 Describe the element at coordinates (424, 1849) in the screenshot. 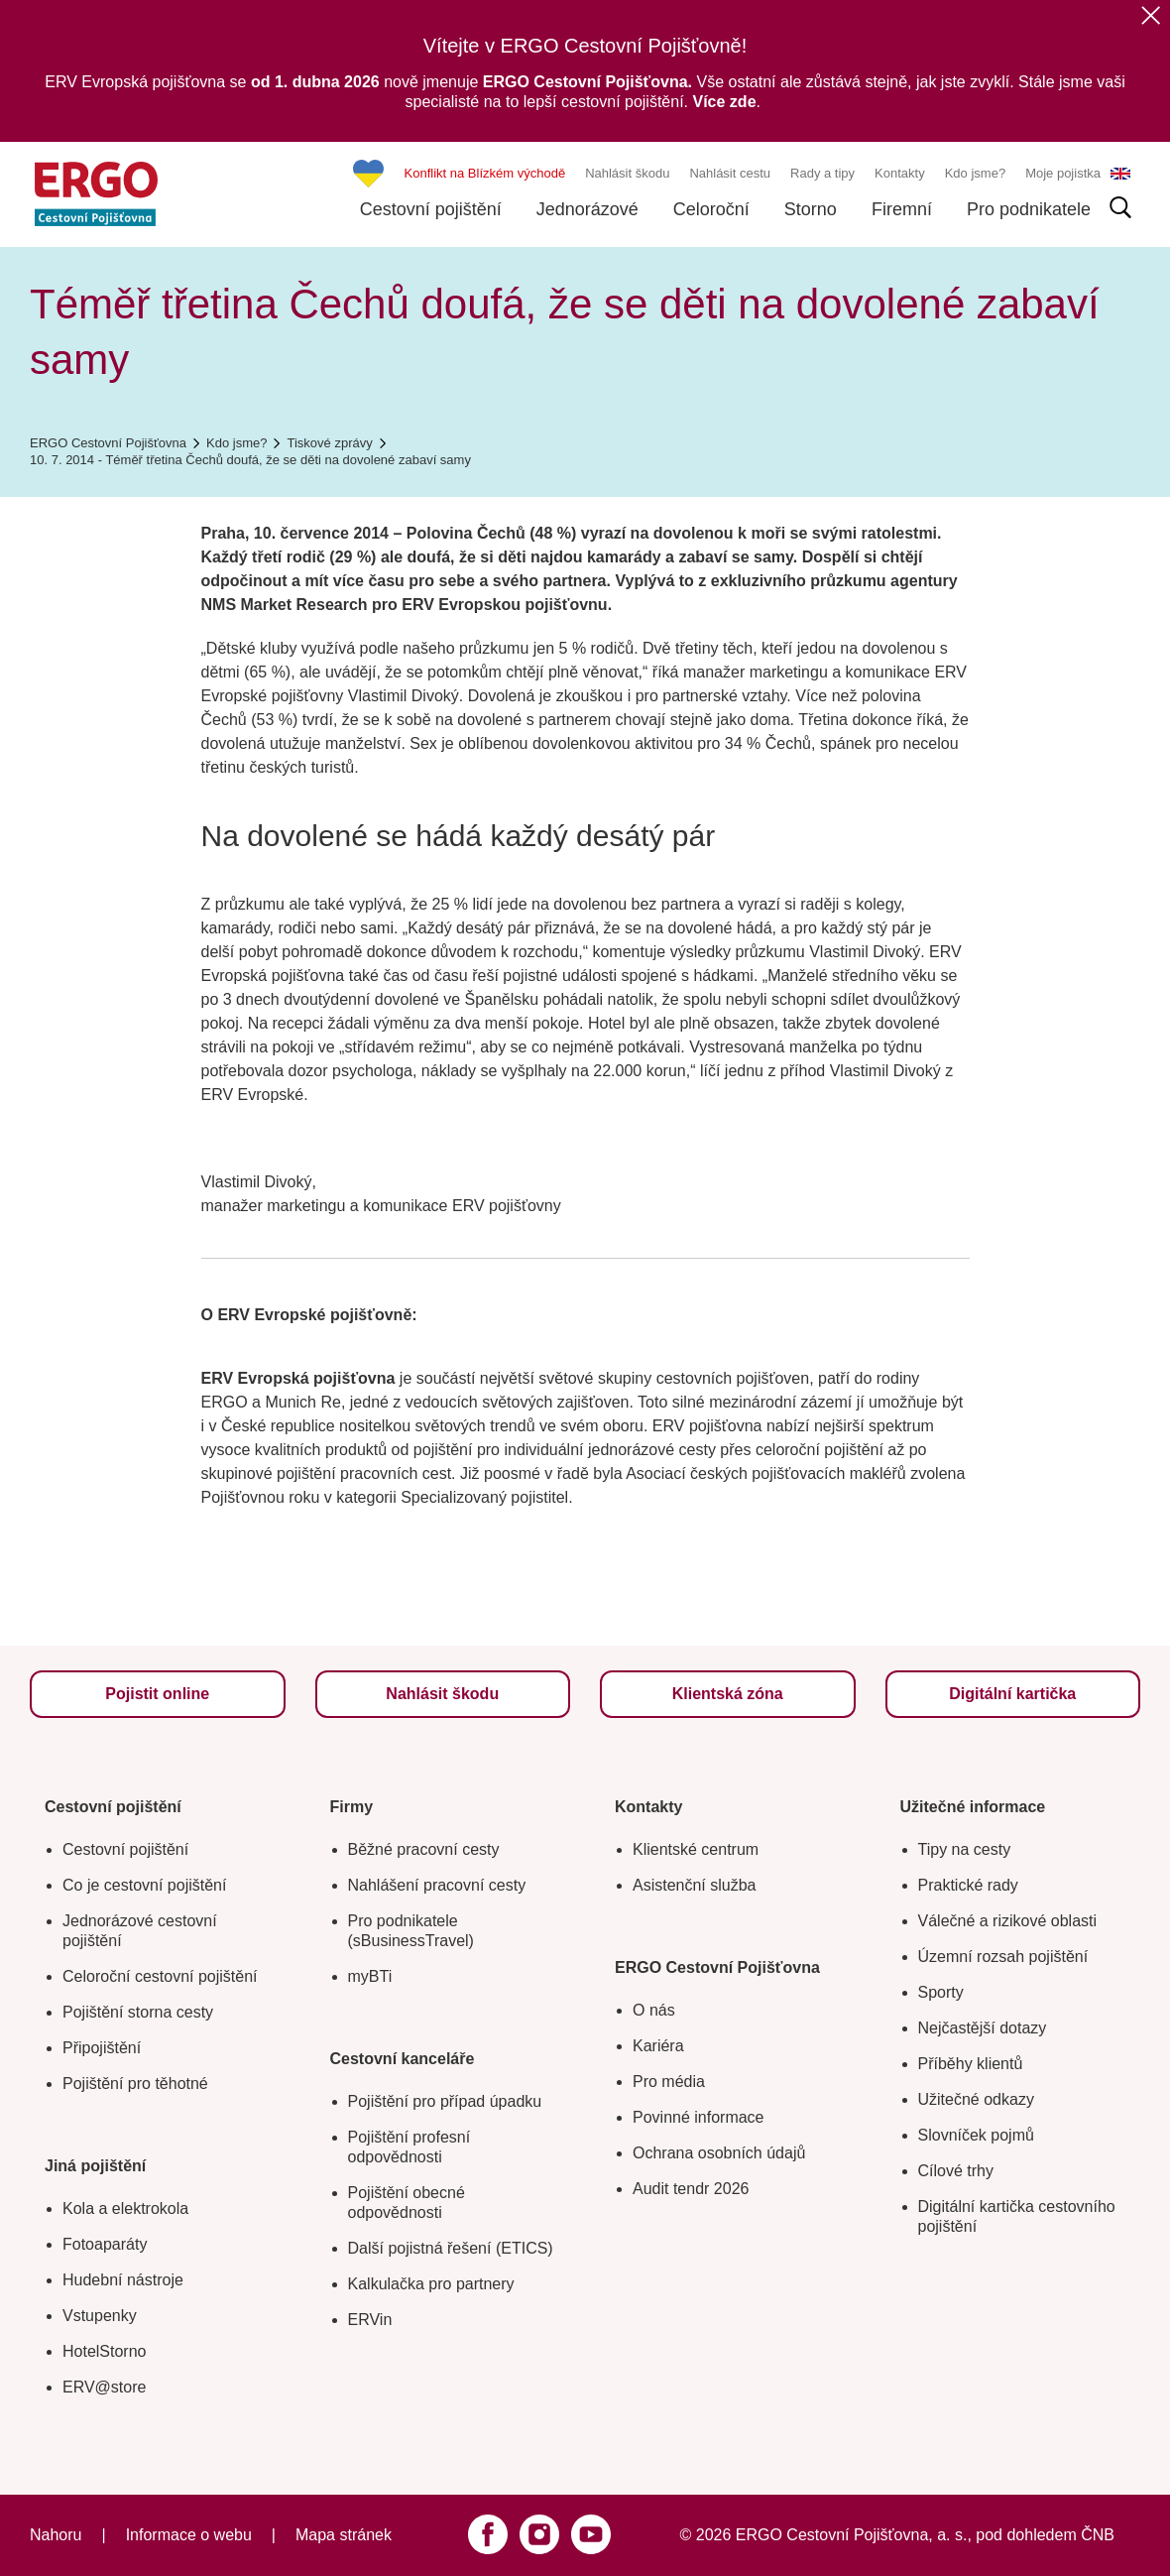

I see `Běžné pracovní cesty` at that location.